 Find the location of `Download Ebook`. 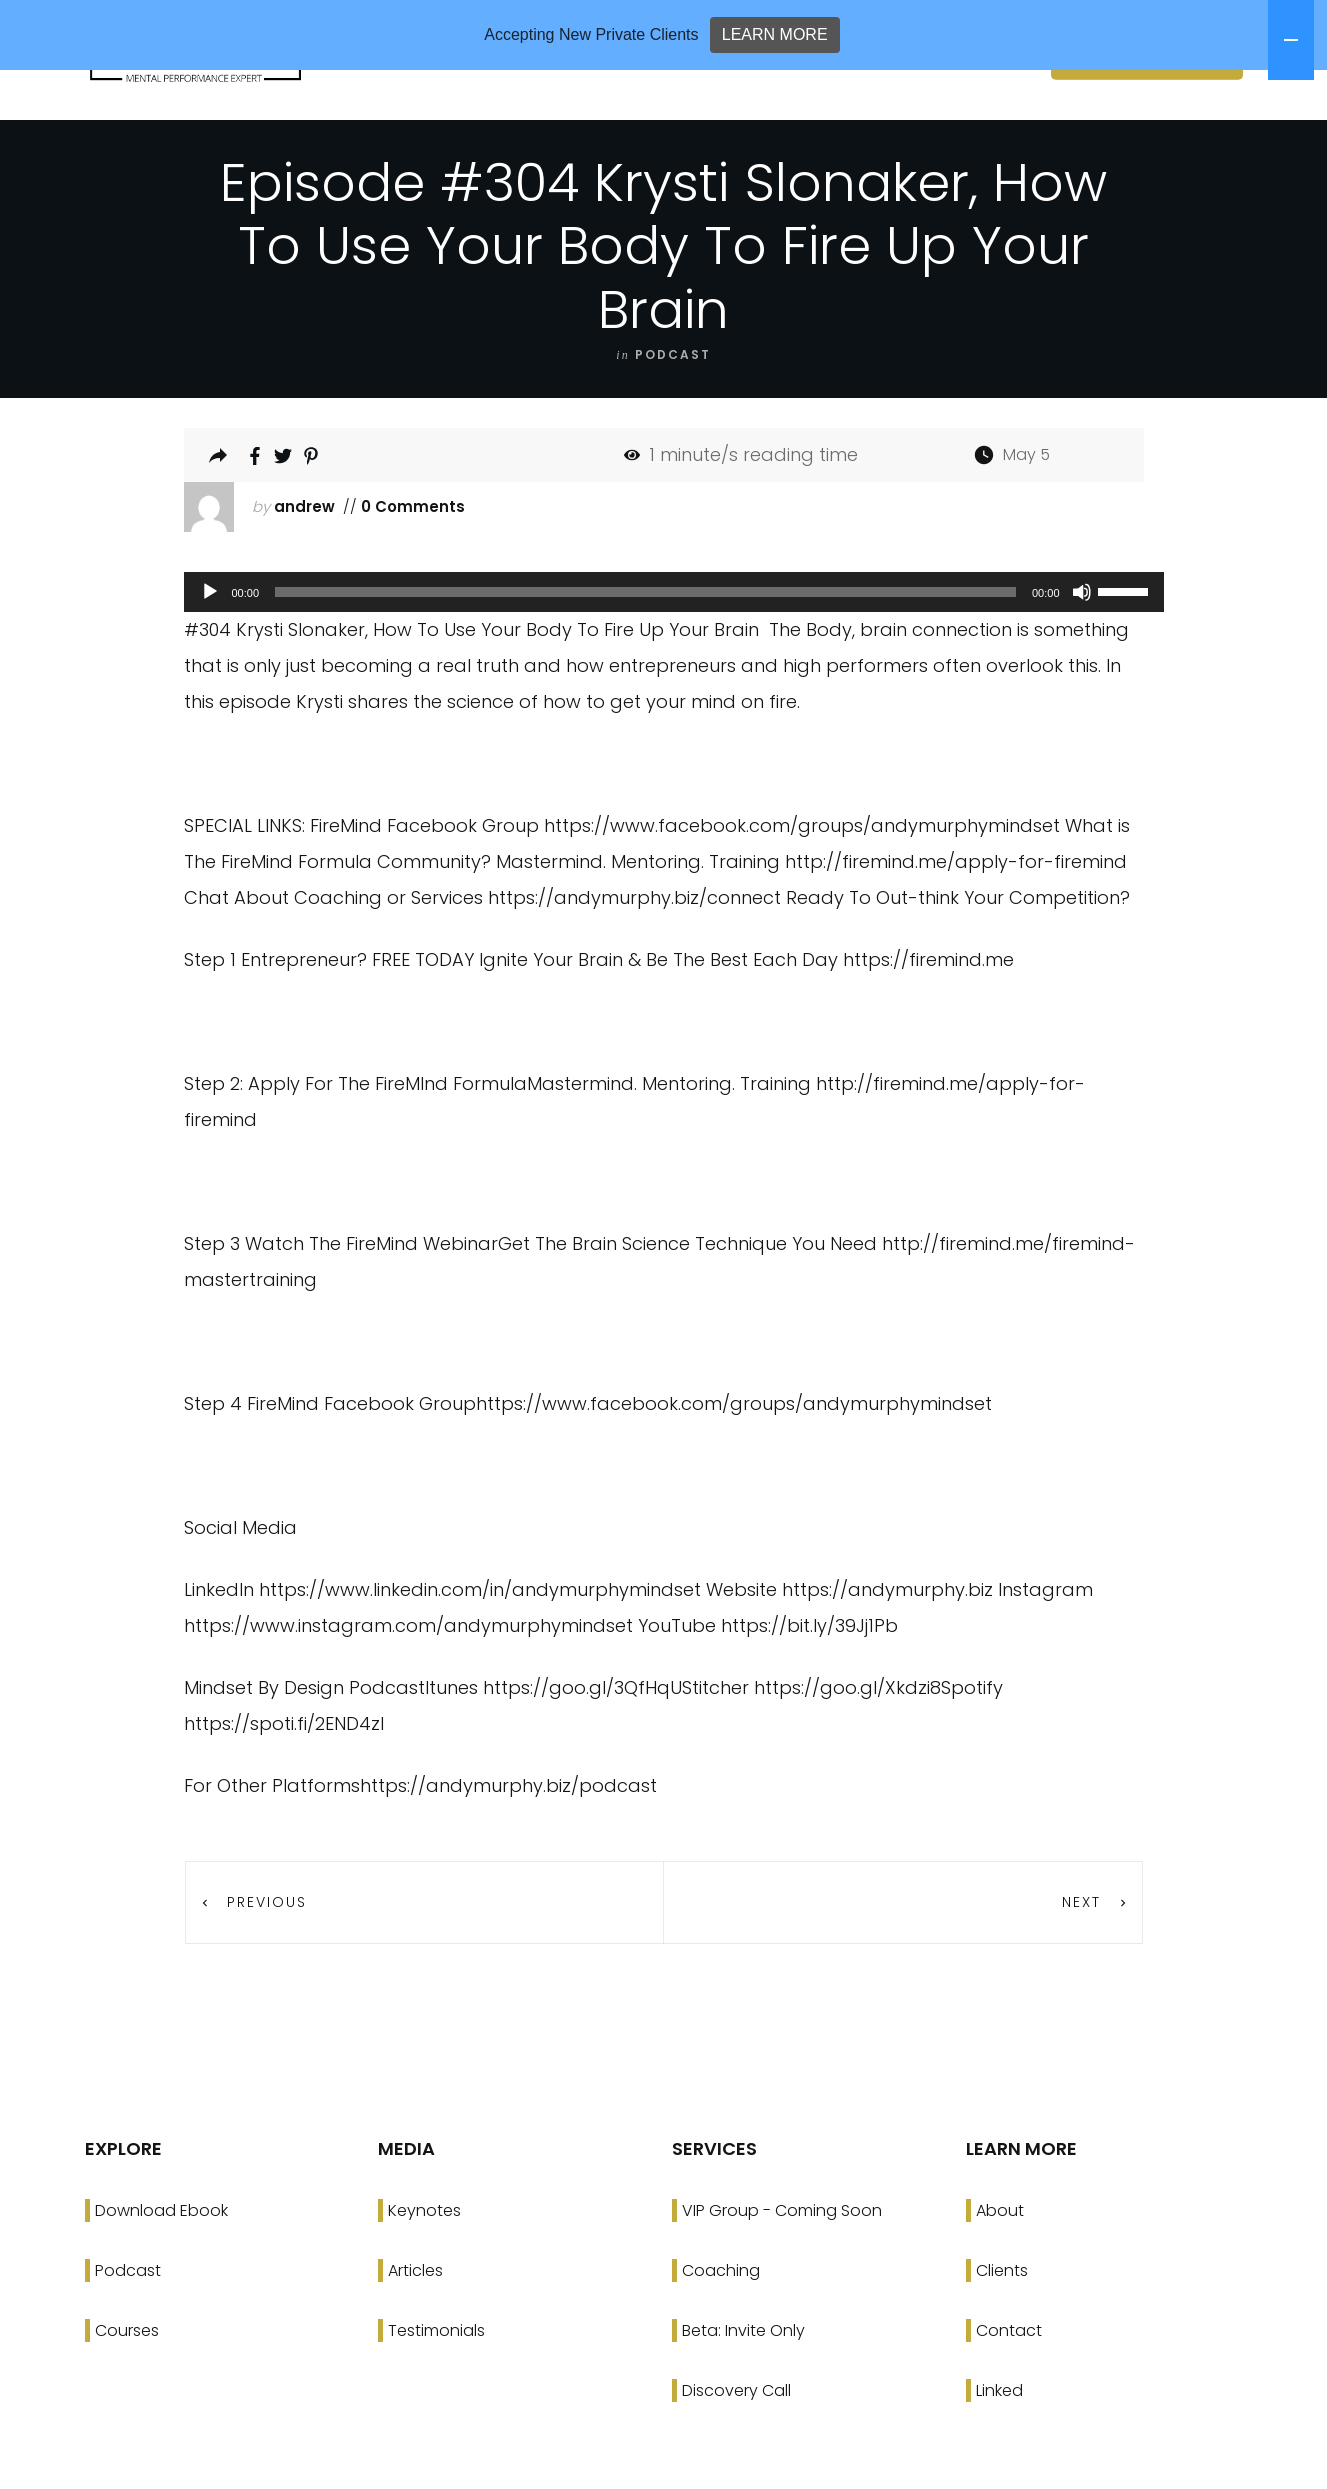

Download Ebook is located at coordinates (161, 2273).